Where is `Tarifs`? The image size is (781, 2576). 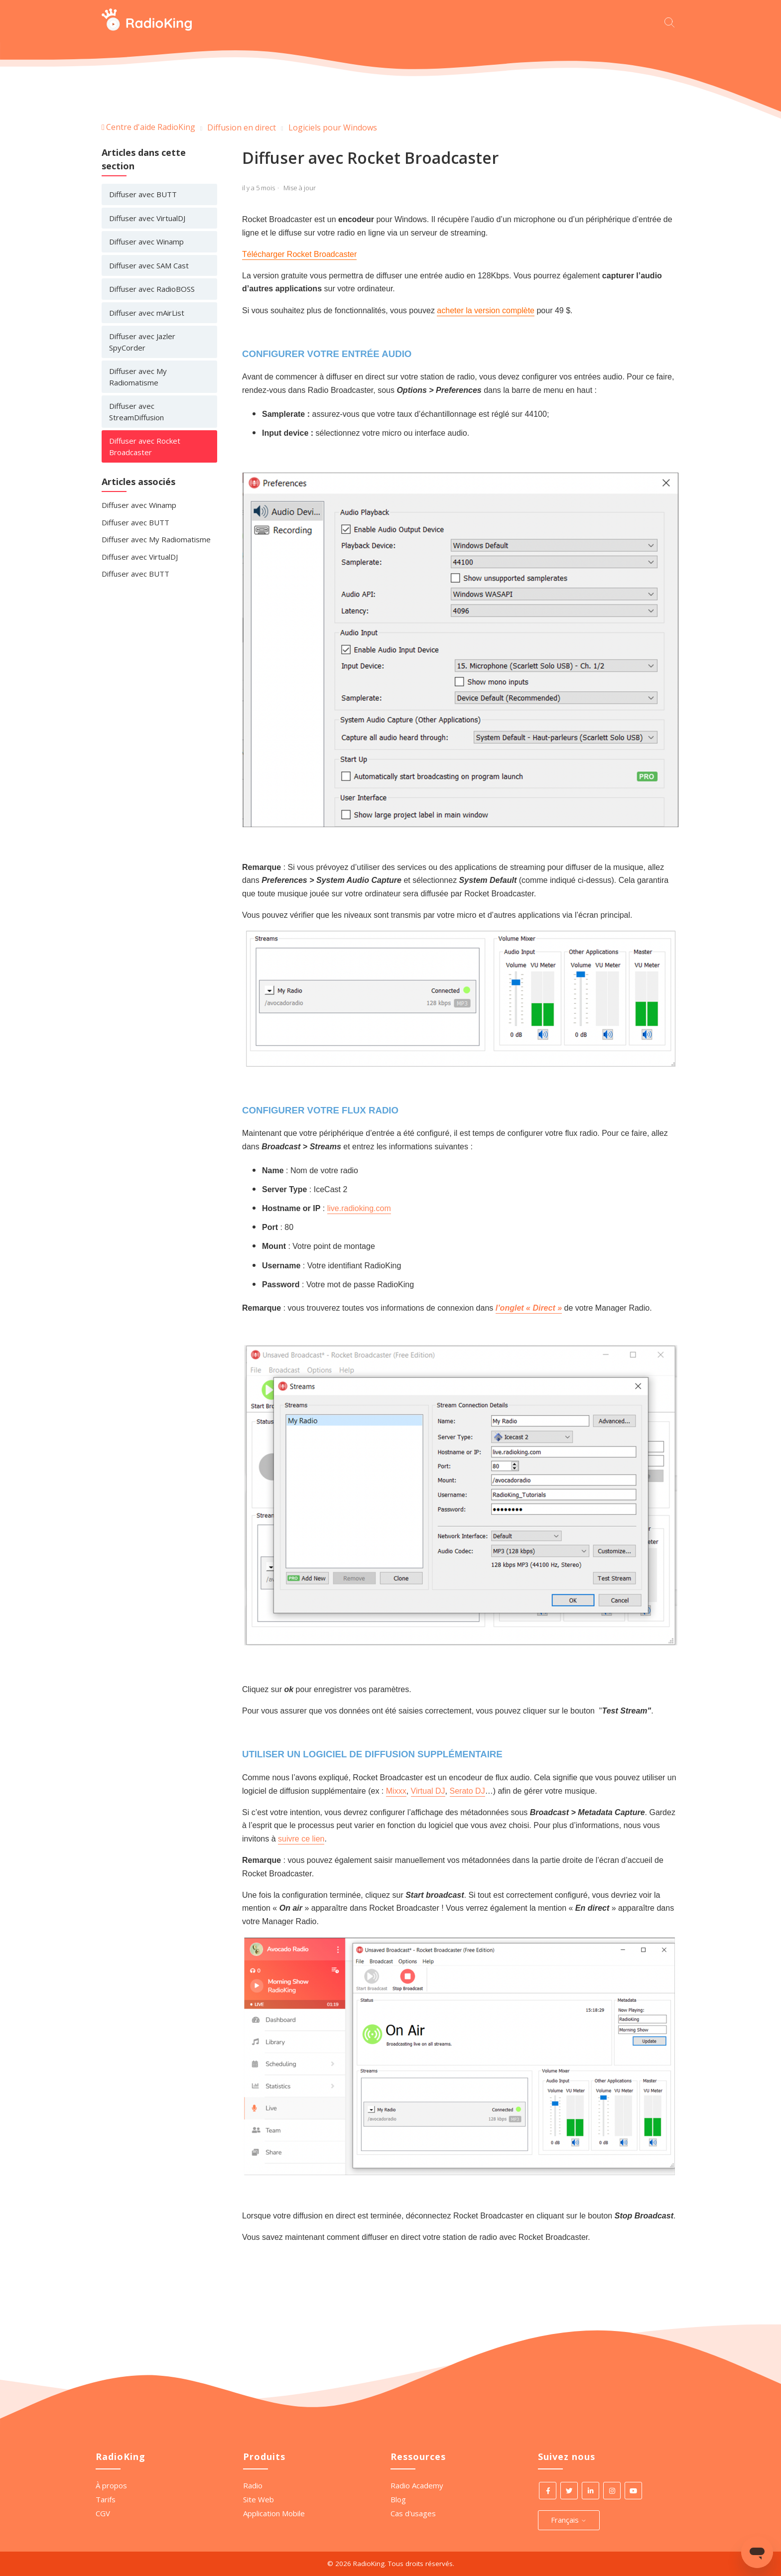 Tarifs is located at coordinates (106, 2499).